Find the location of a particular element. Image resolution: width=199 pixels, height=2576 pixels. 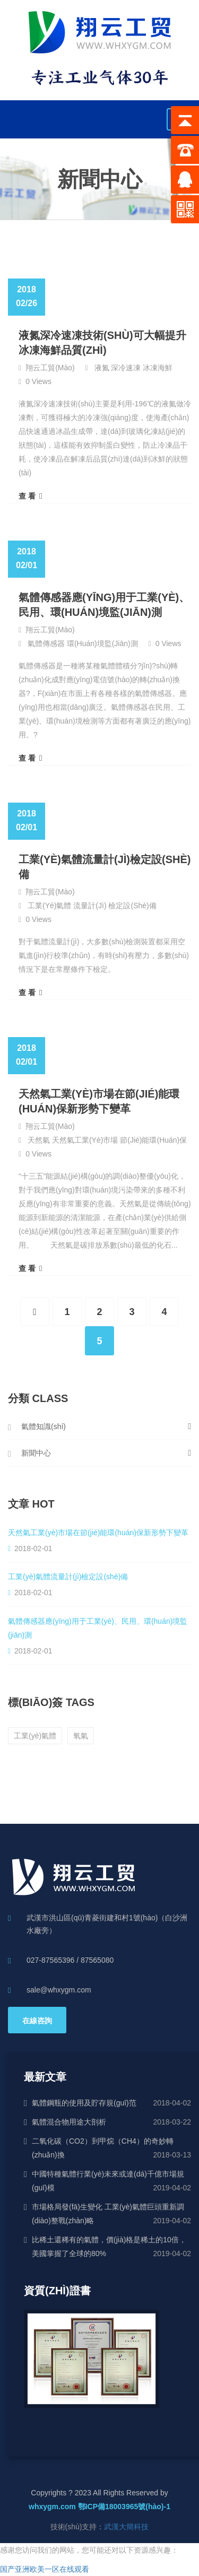

查 看 is located at coordinates (30, 496).